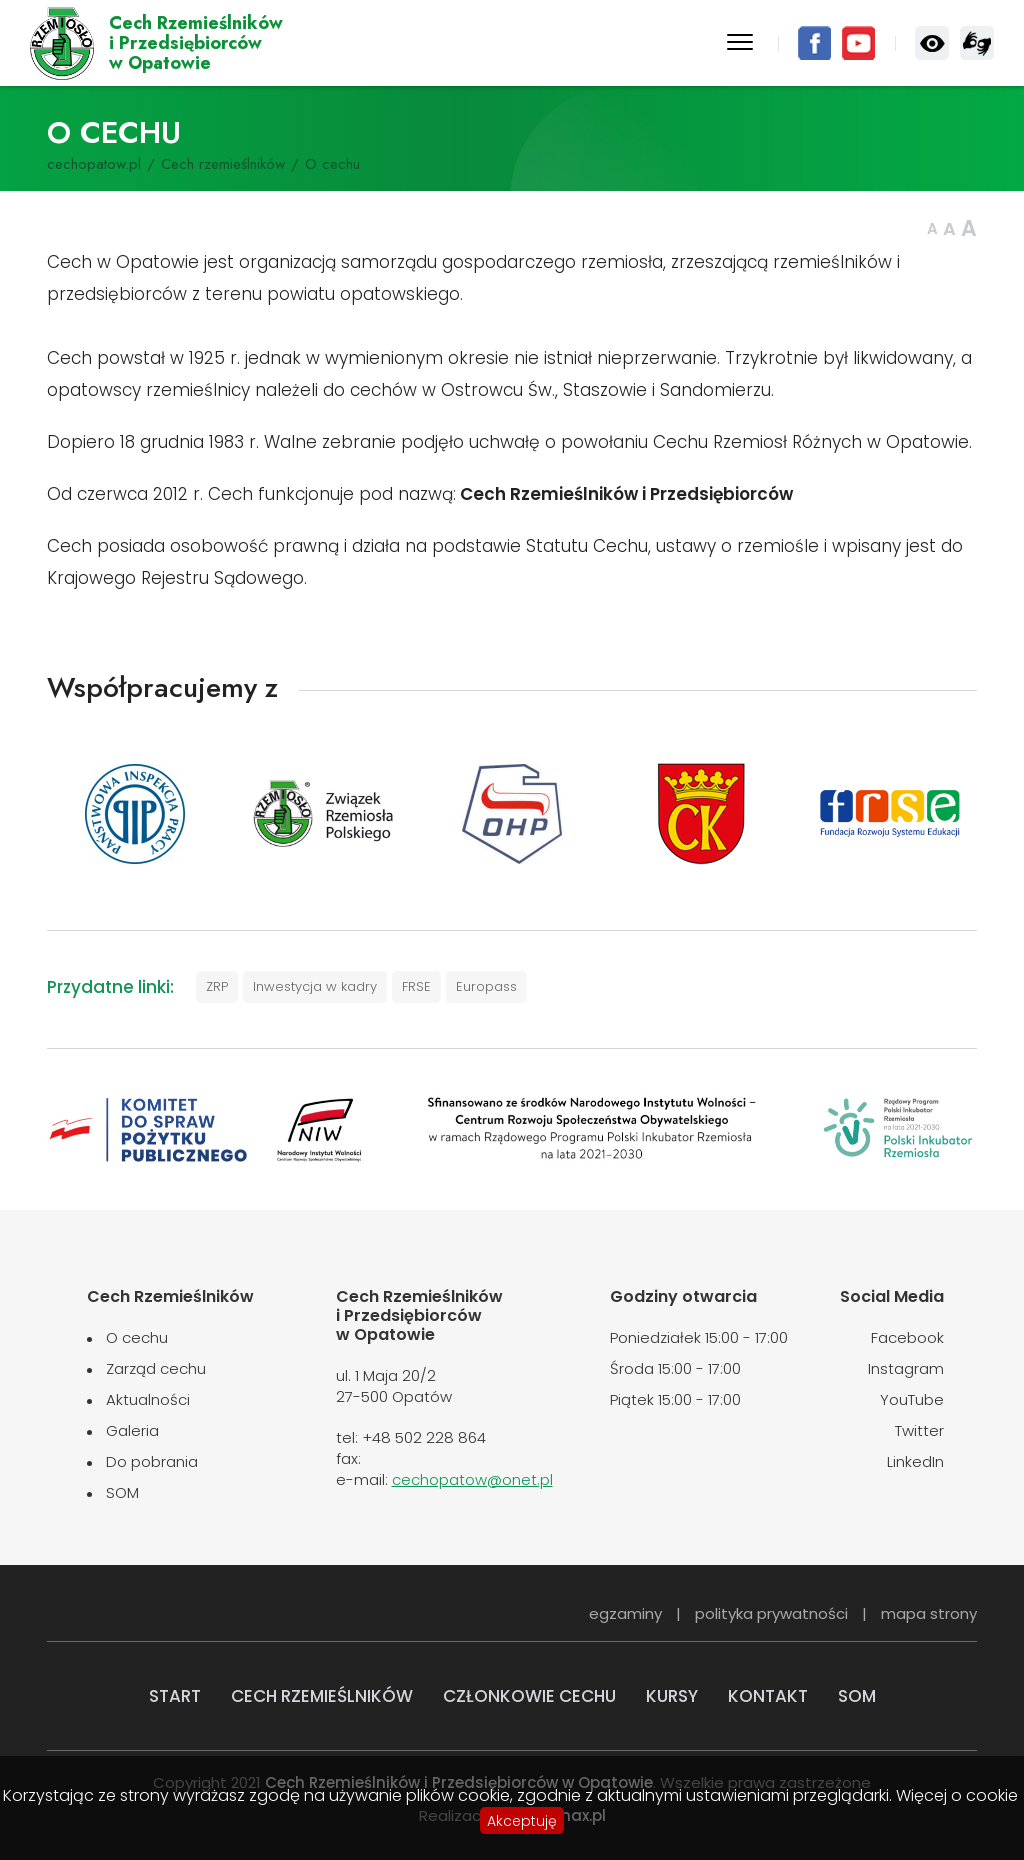 Image resolution: width=1024 pixels, height=1860 pixels. I want to click on Twitter, so click(919, 1430).